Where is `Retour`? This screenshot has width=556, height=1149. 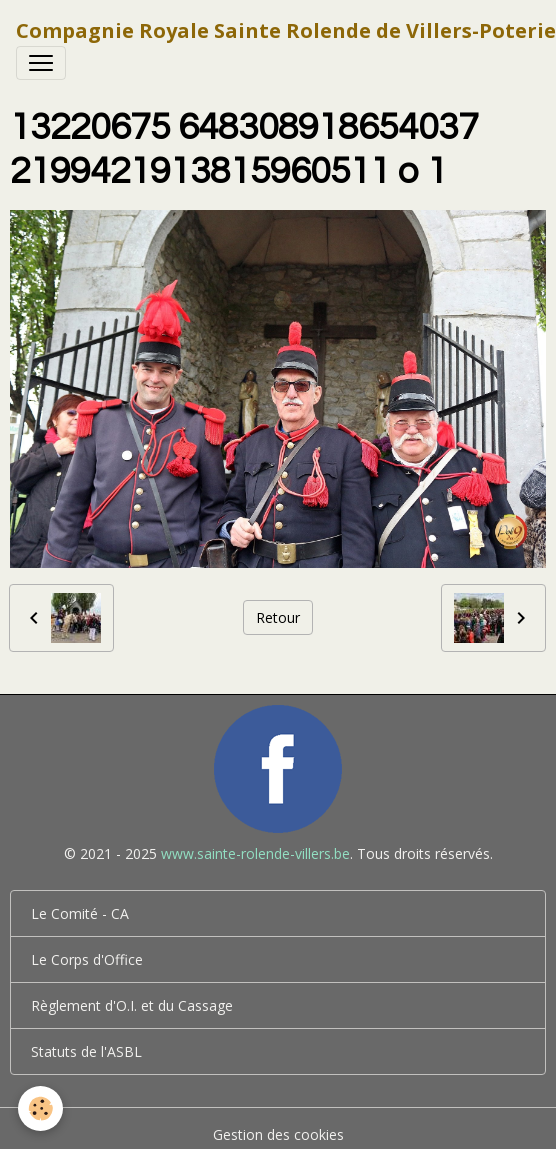 Retour is located at coordinates (278, 617).